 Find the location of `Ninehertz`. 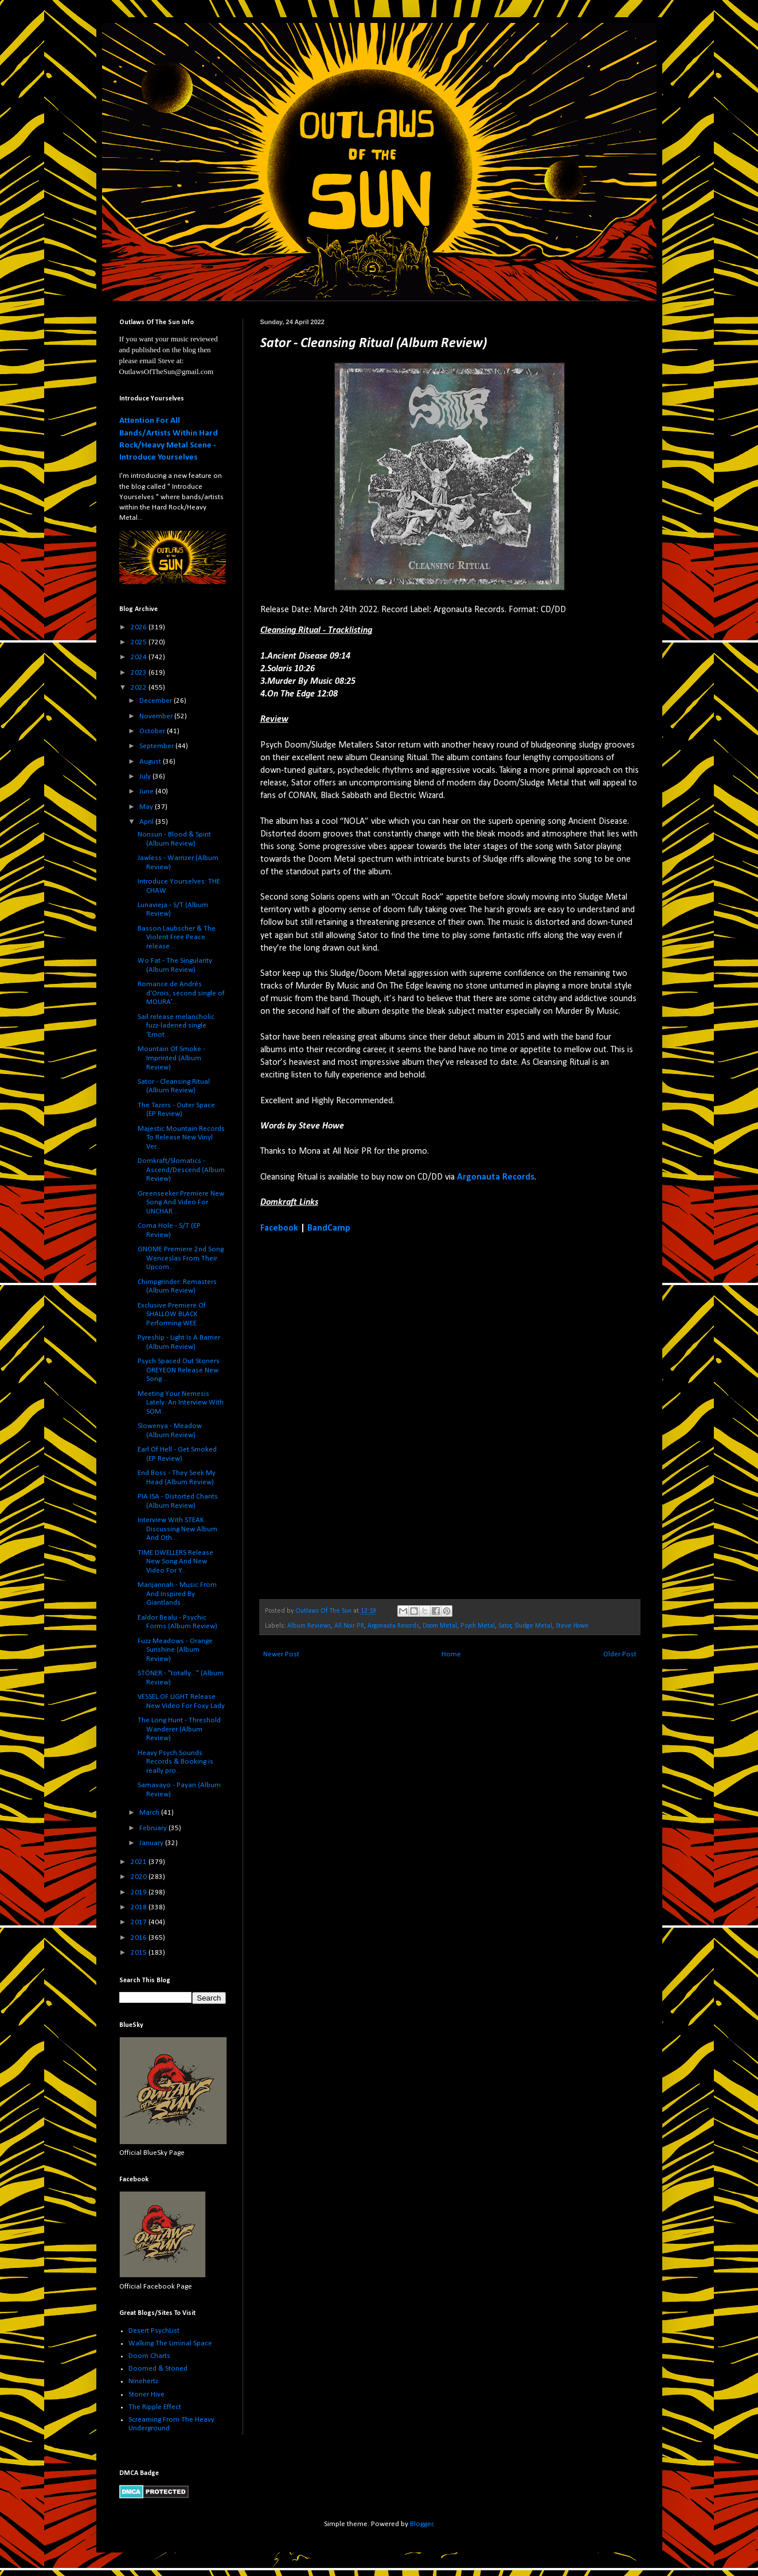

Ninehertz is located at coordinates (143, 2381).